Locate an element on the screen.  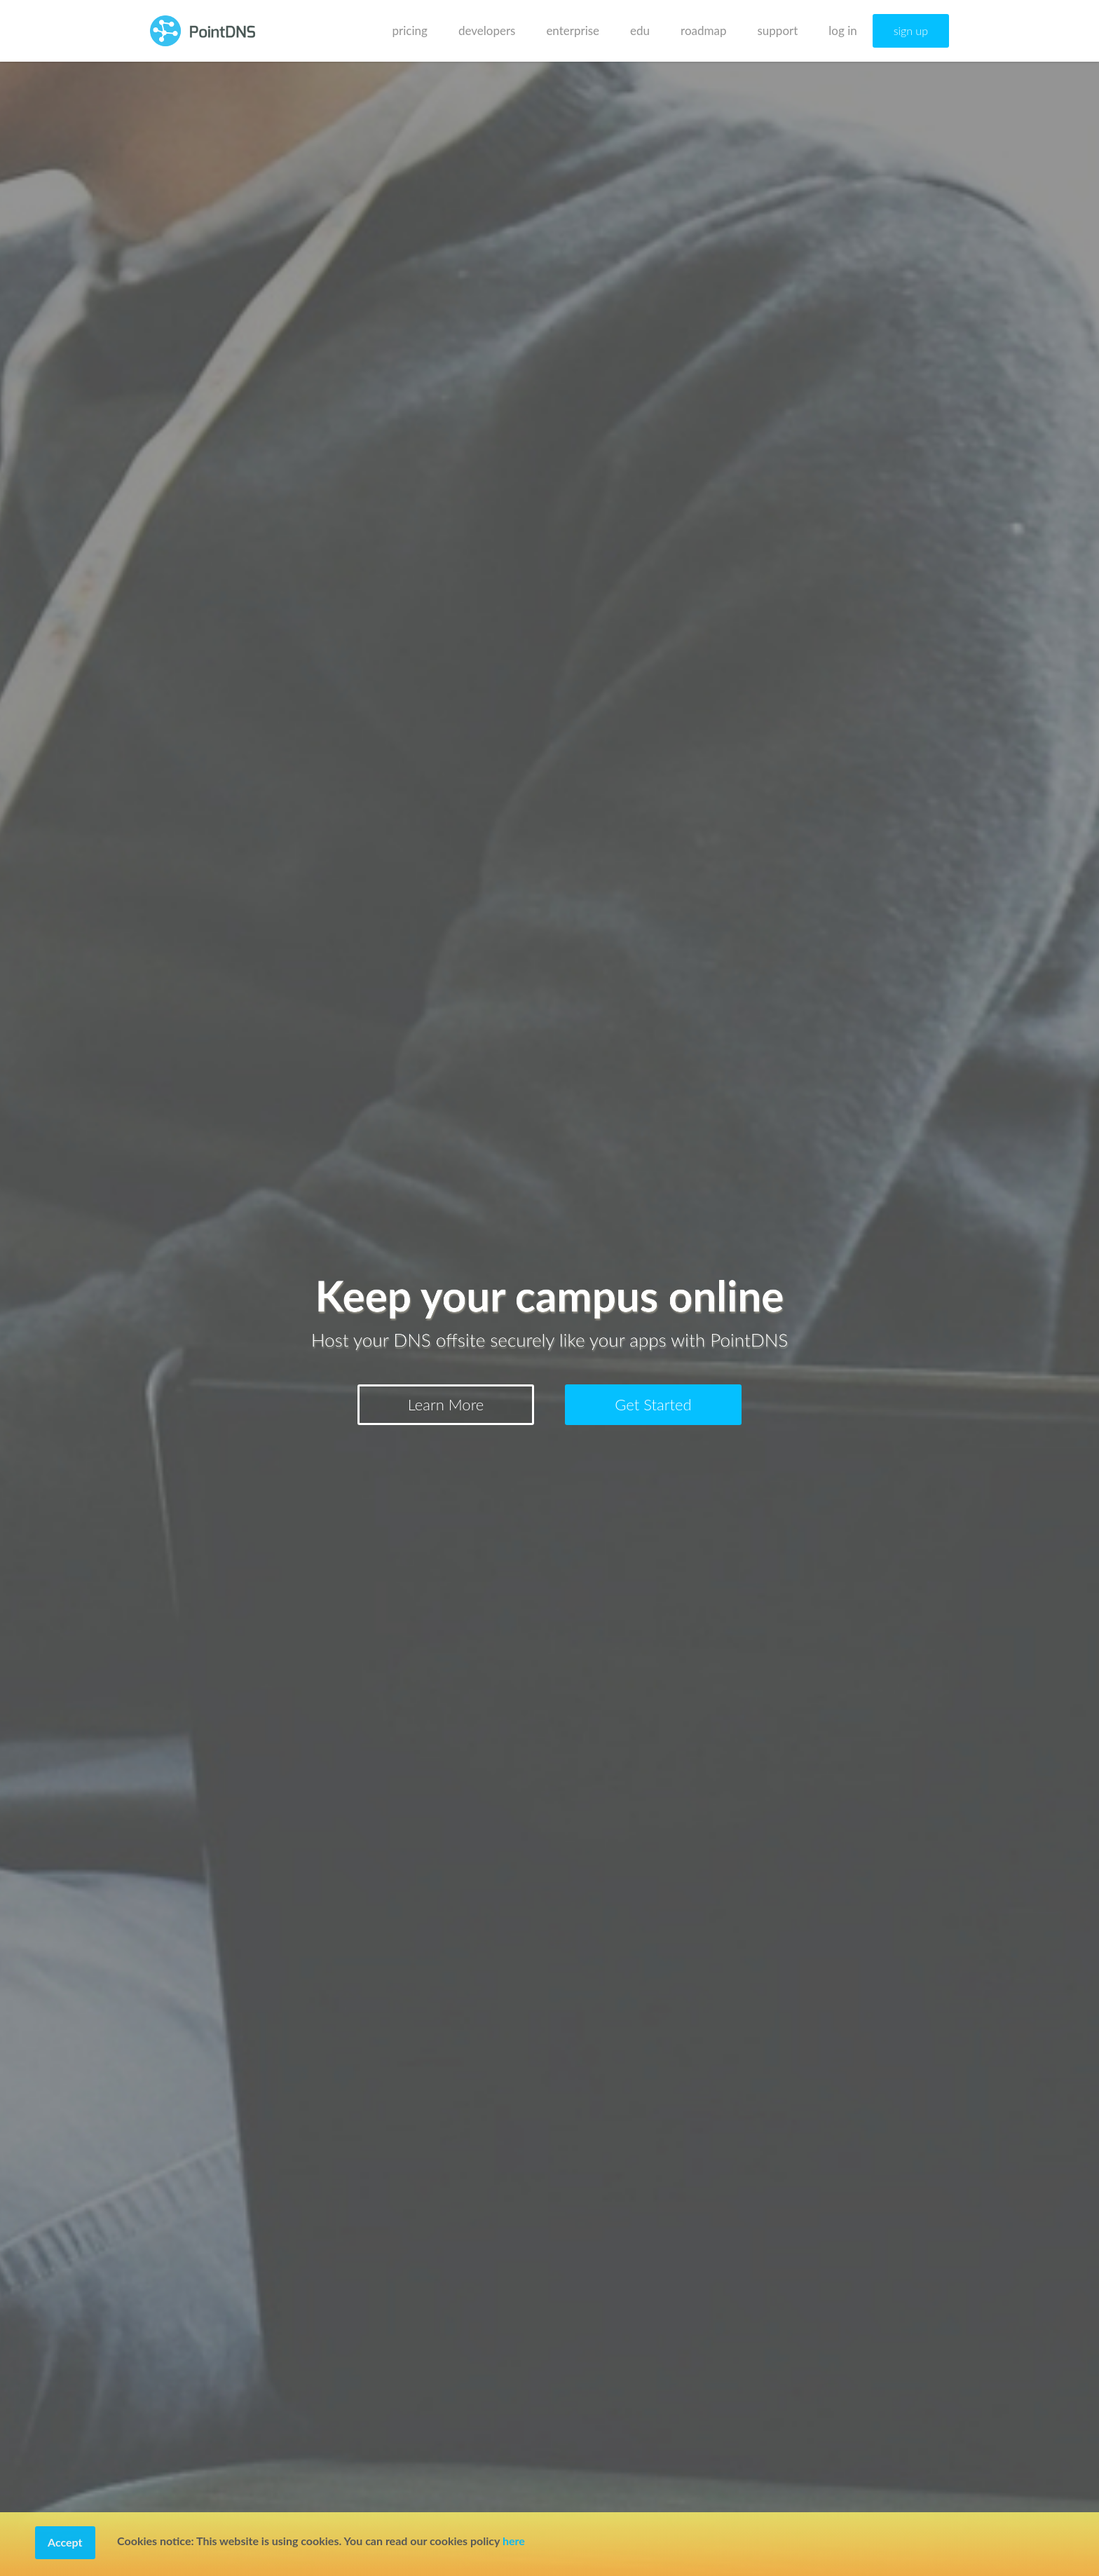
sign up is located at coordinates (911, 30).